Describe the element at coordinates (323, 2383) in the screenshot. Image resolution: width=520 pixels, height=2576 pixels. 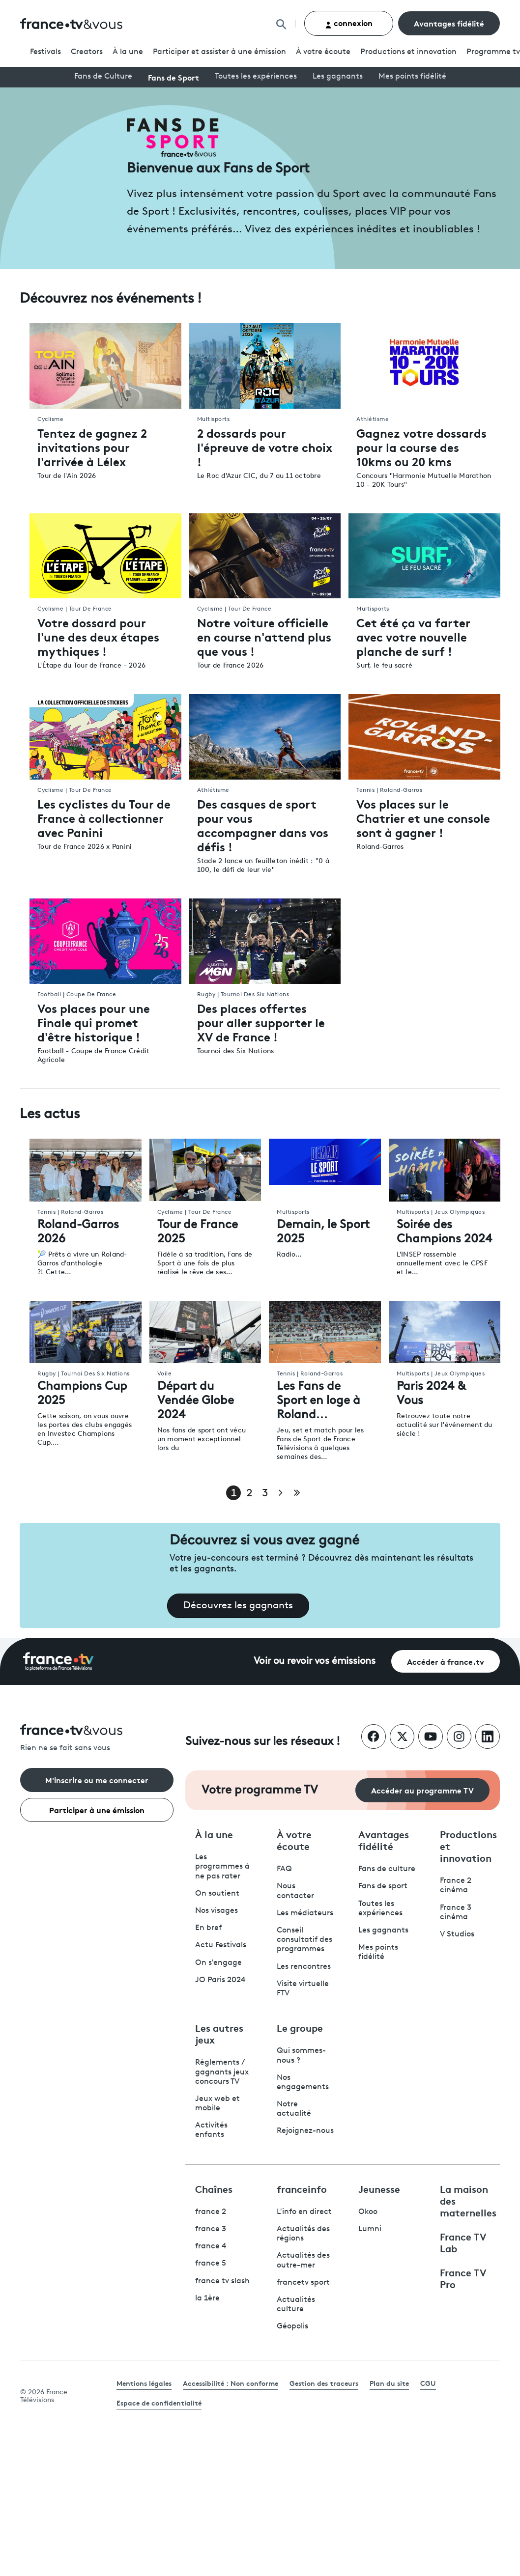
I see `Gestion des traceurs [link]` at that location.